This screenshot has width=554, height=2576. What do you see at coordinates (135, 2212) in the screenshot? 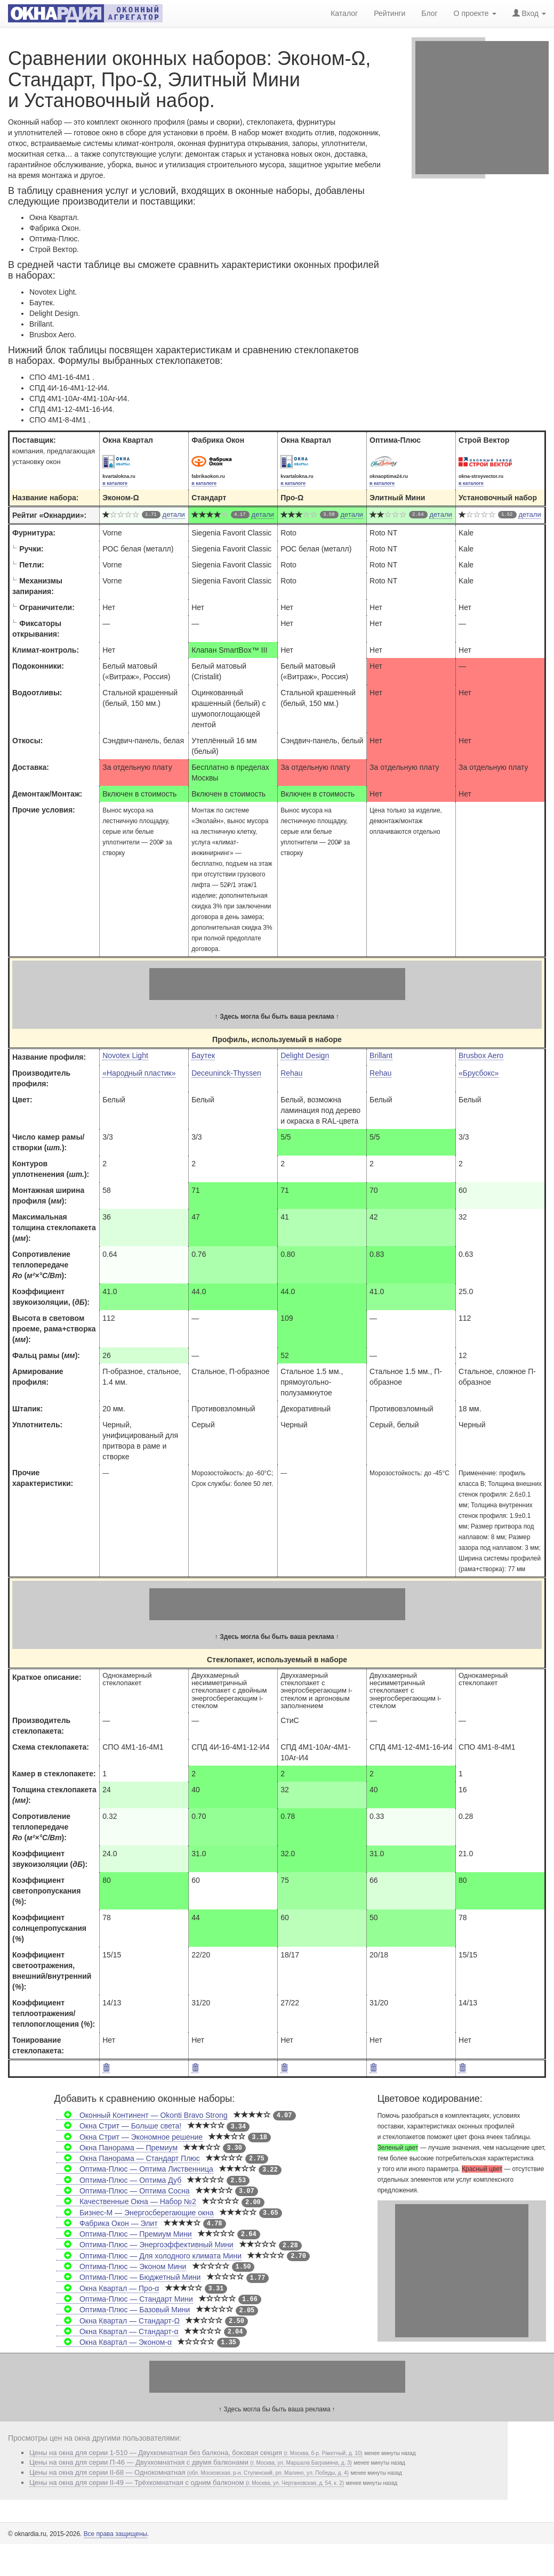
I see `Бизнес-М — Энергосберегающие окна` at bounding box center [135, 2212].